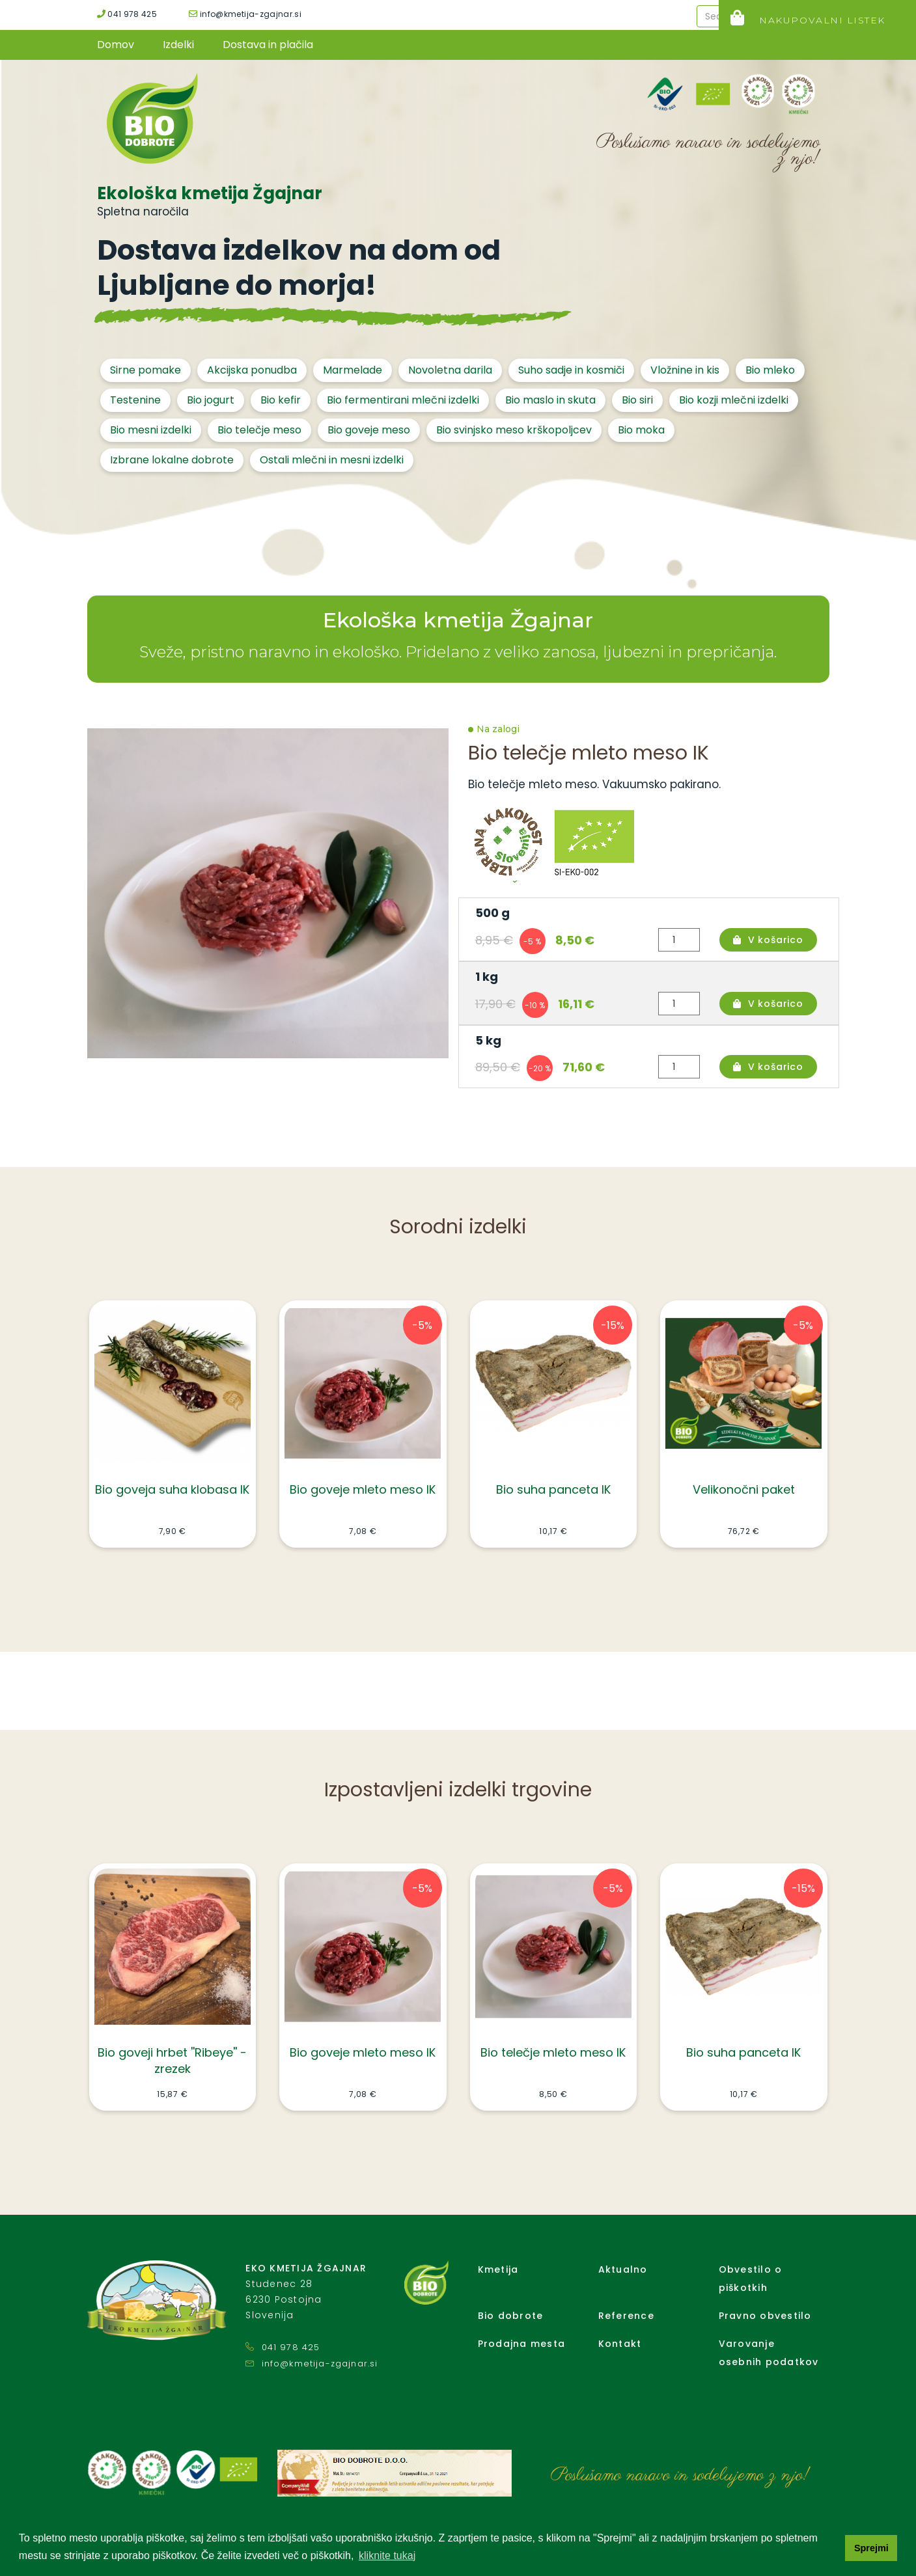  Describe the element at coordinates (127, 14) in the screenshot. I see `041 978 425` at that location.